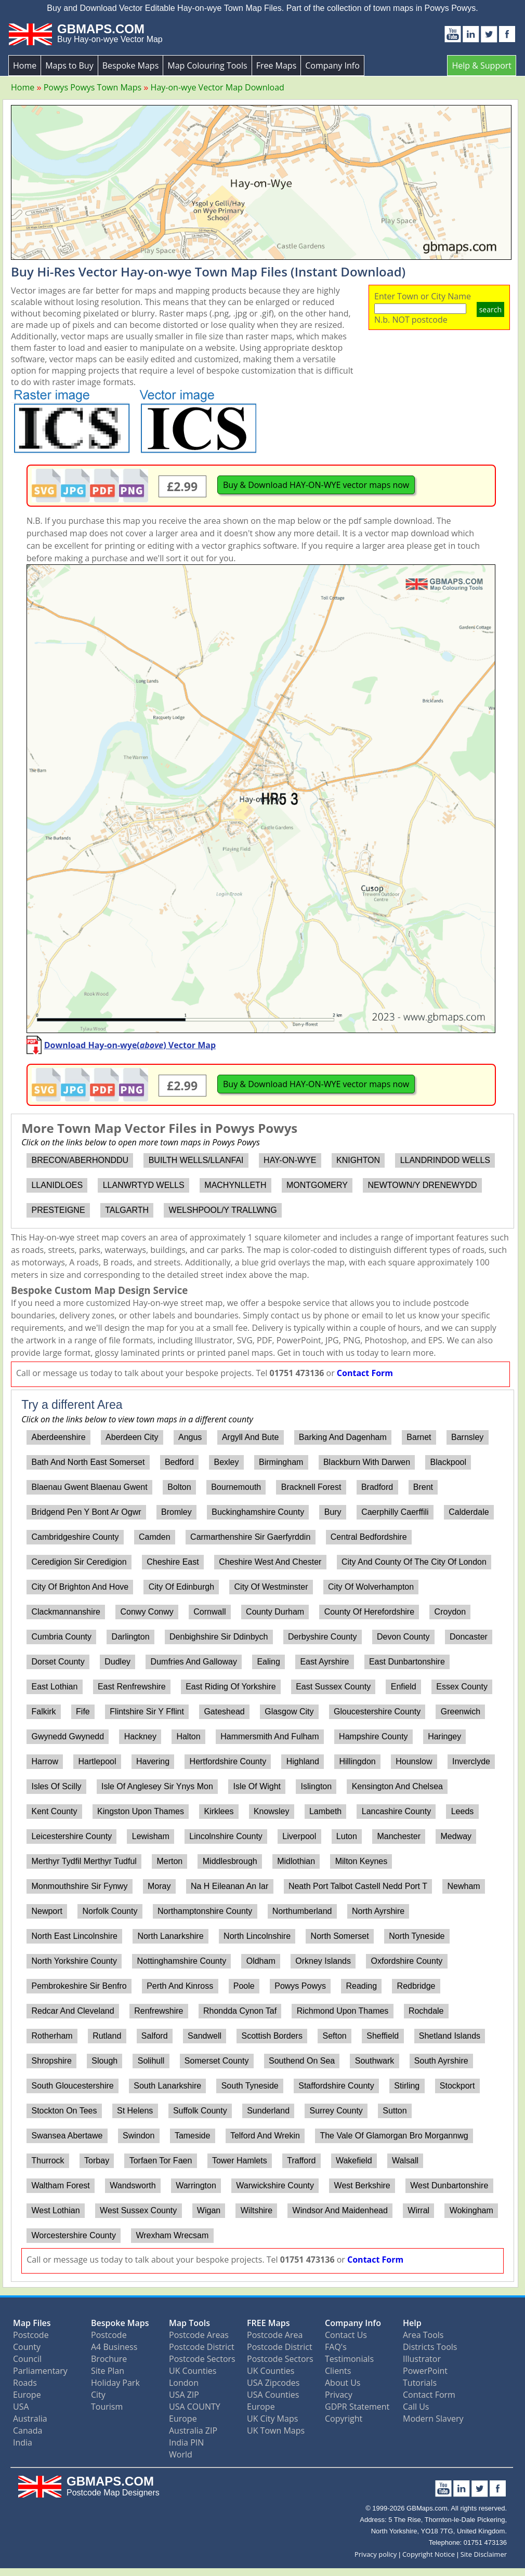  What do you see at coordinates (56, 1786) in the screenshot?
I see `Isles Of Scilly` at bounding box center [56, 1786].